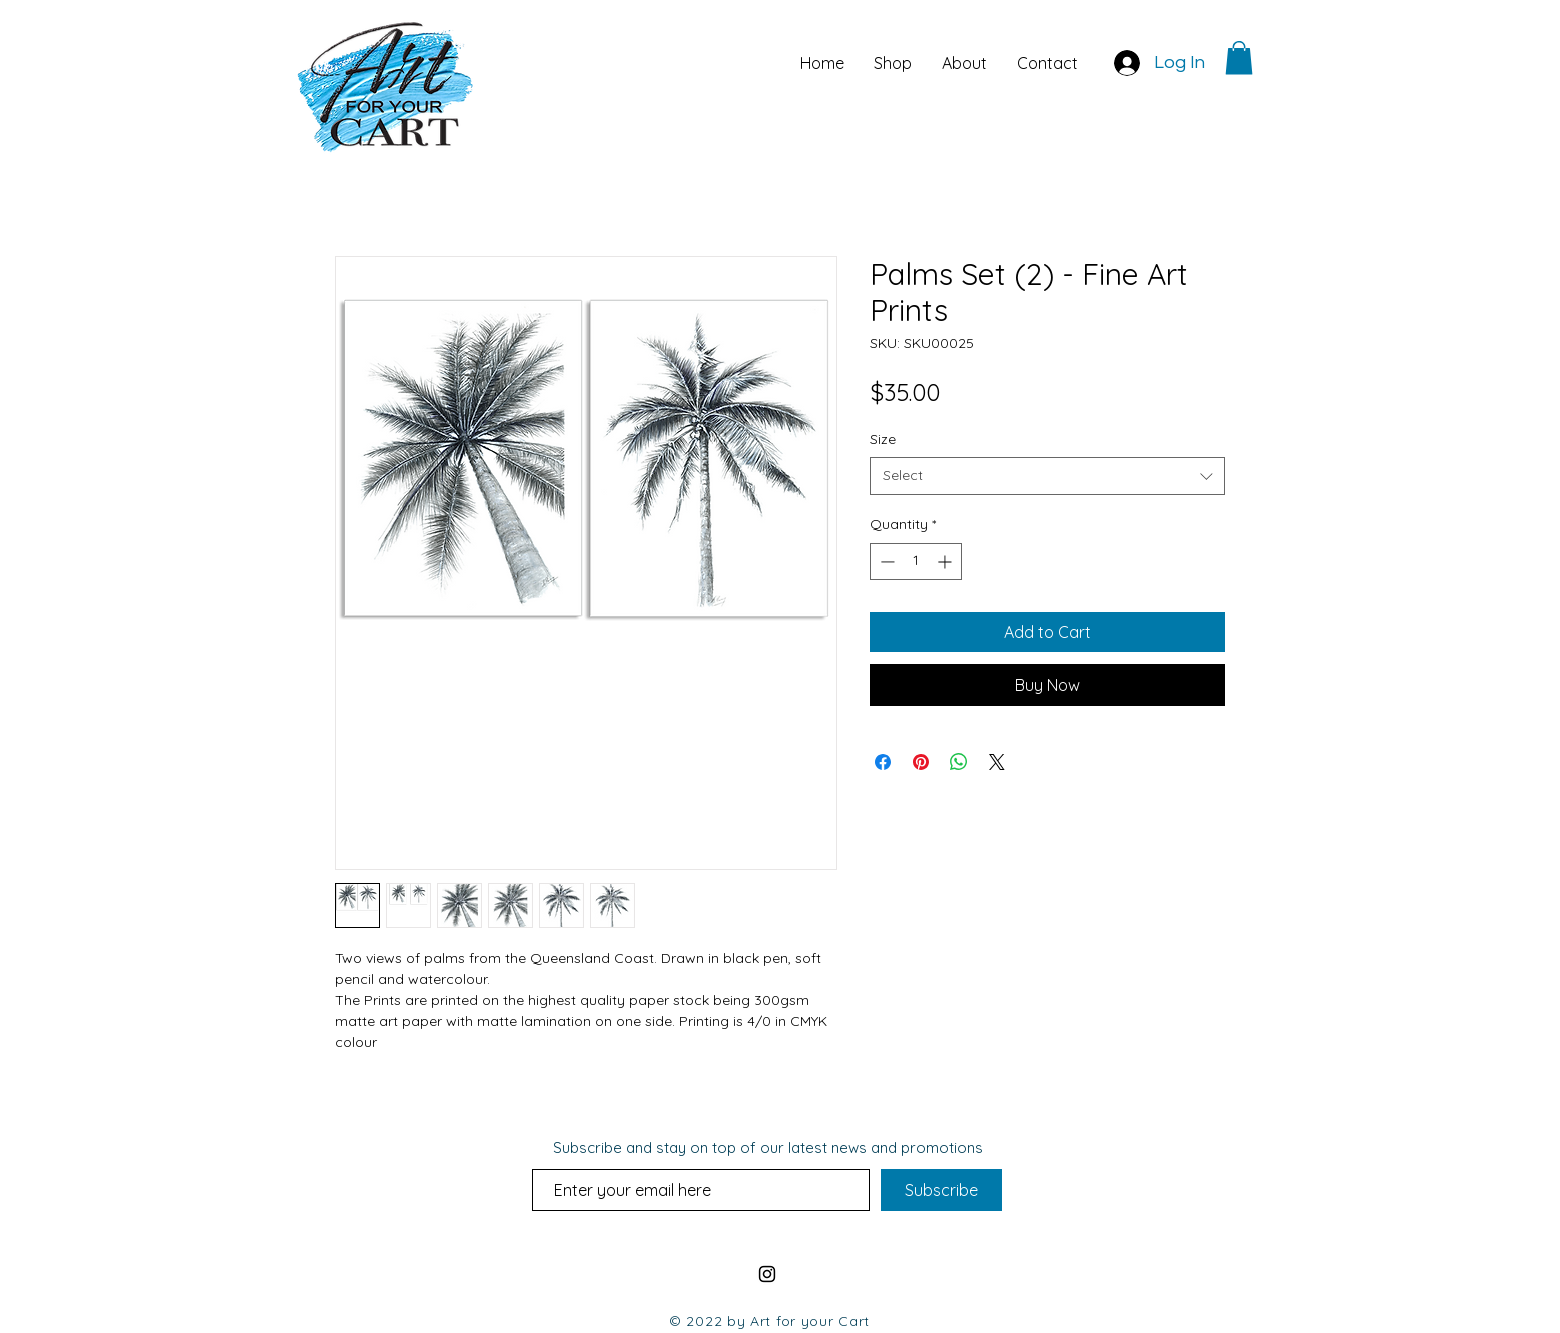  Describe the element at coordinates (1239, 57) in the screenshot. I see `[button]` at that location.